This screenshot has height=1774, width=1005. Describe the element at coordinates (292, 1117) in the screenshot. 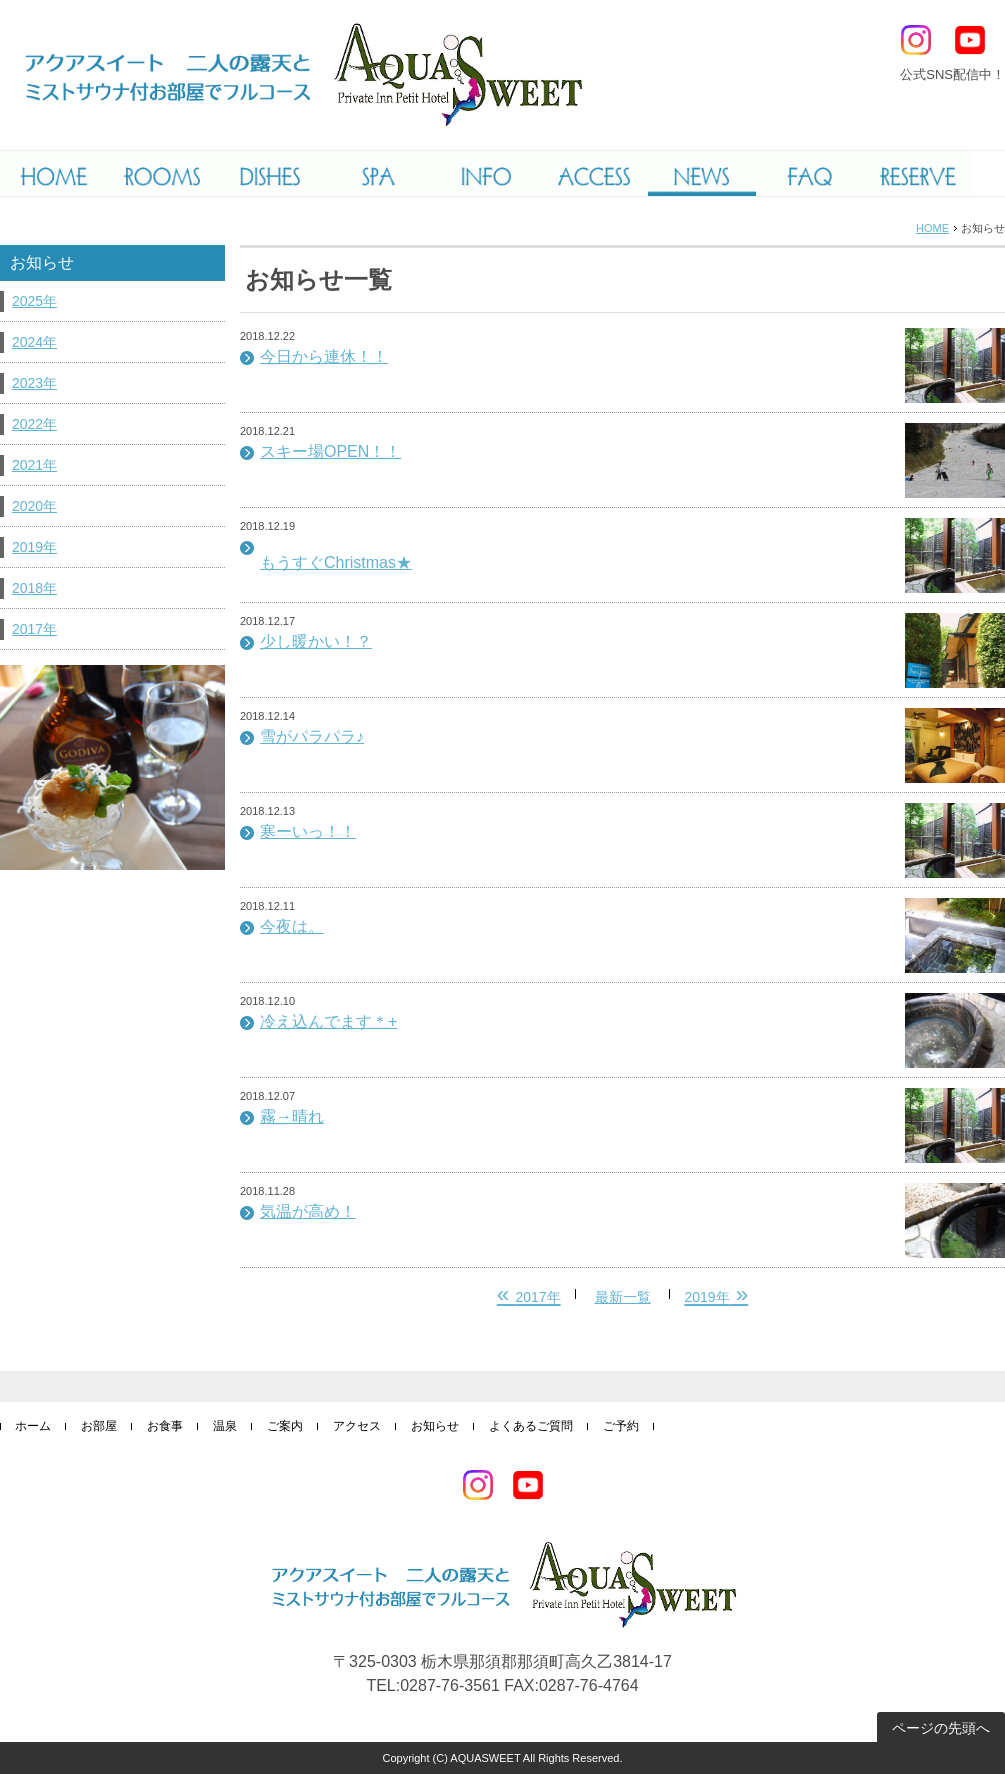

I see `霧→晴れ` at that location.